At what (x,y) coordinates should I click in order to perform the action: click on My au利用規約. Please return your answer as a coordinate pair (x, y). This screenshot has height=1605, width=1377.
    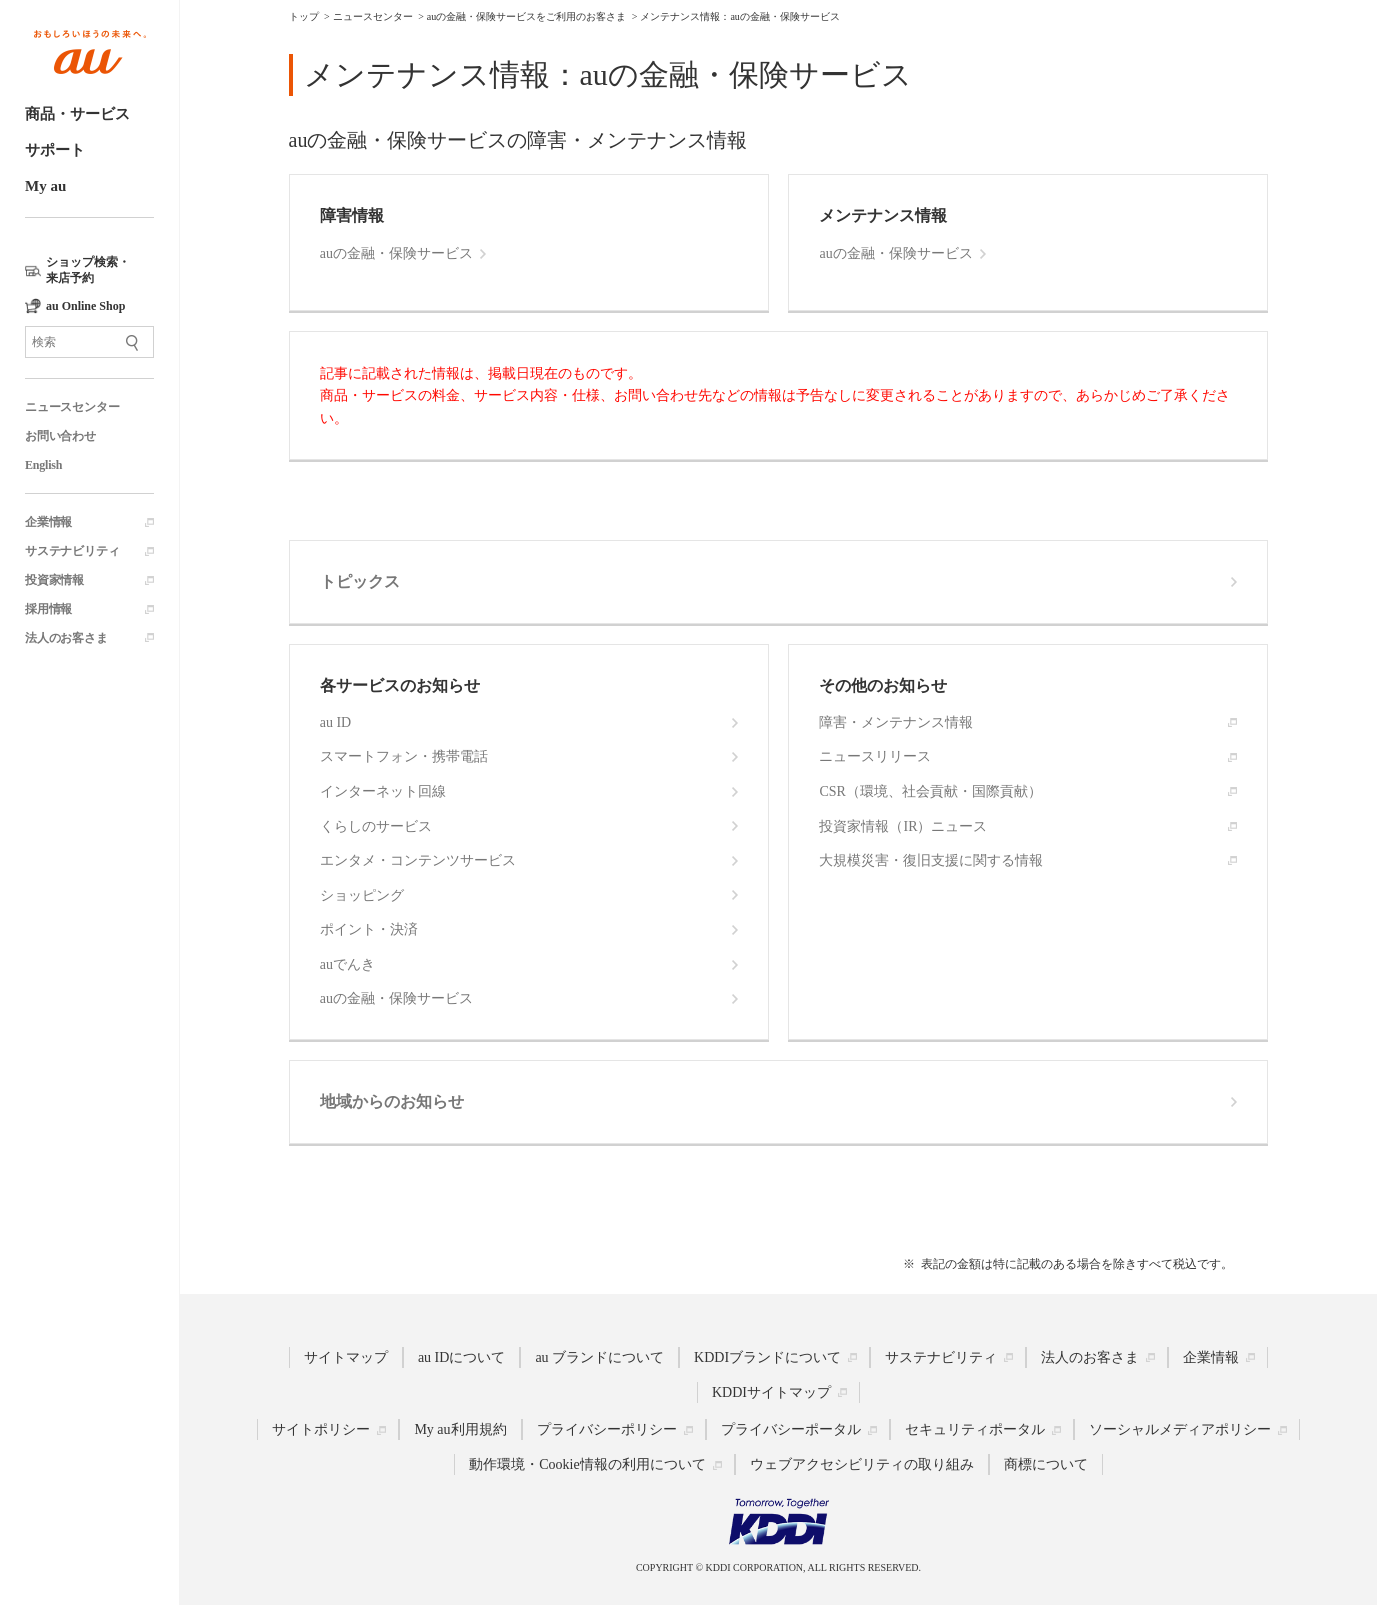
    Looking at the image, I should click on (460, 1429).